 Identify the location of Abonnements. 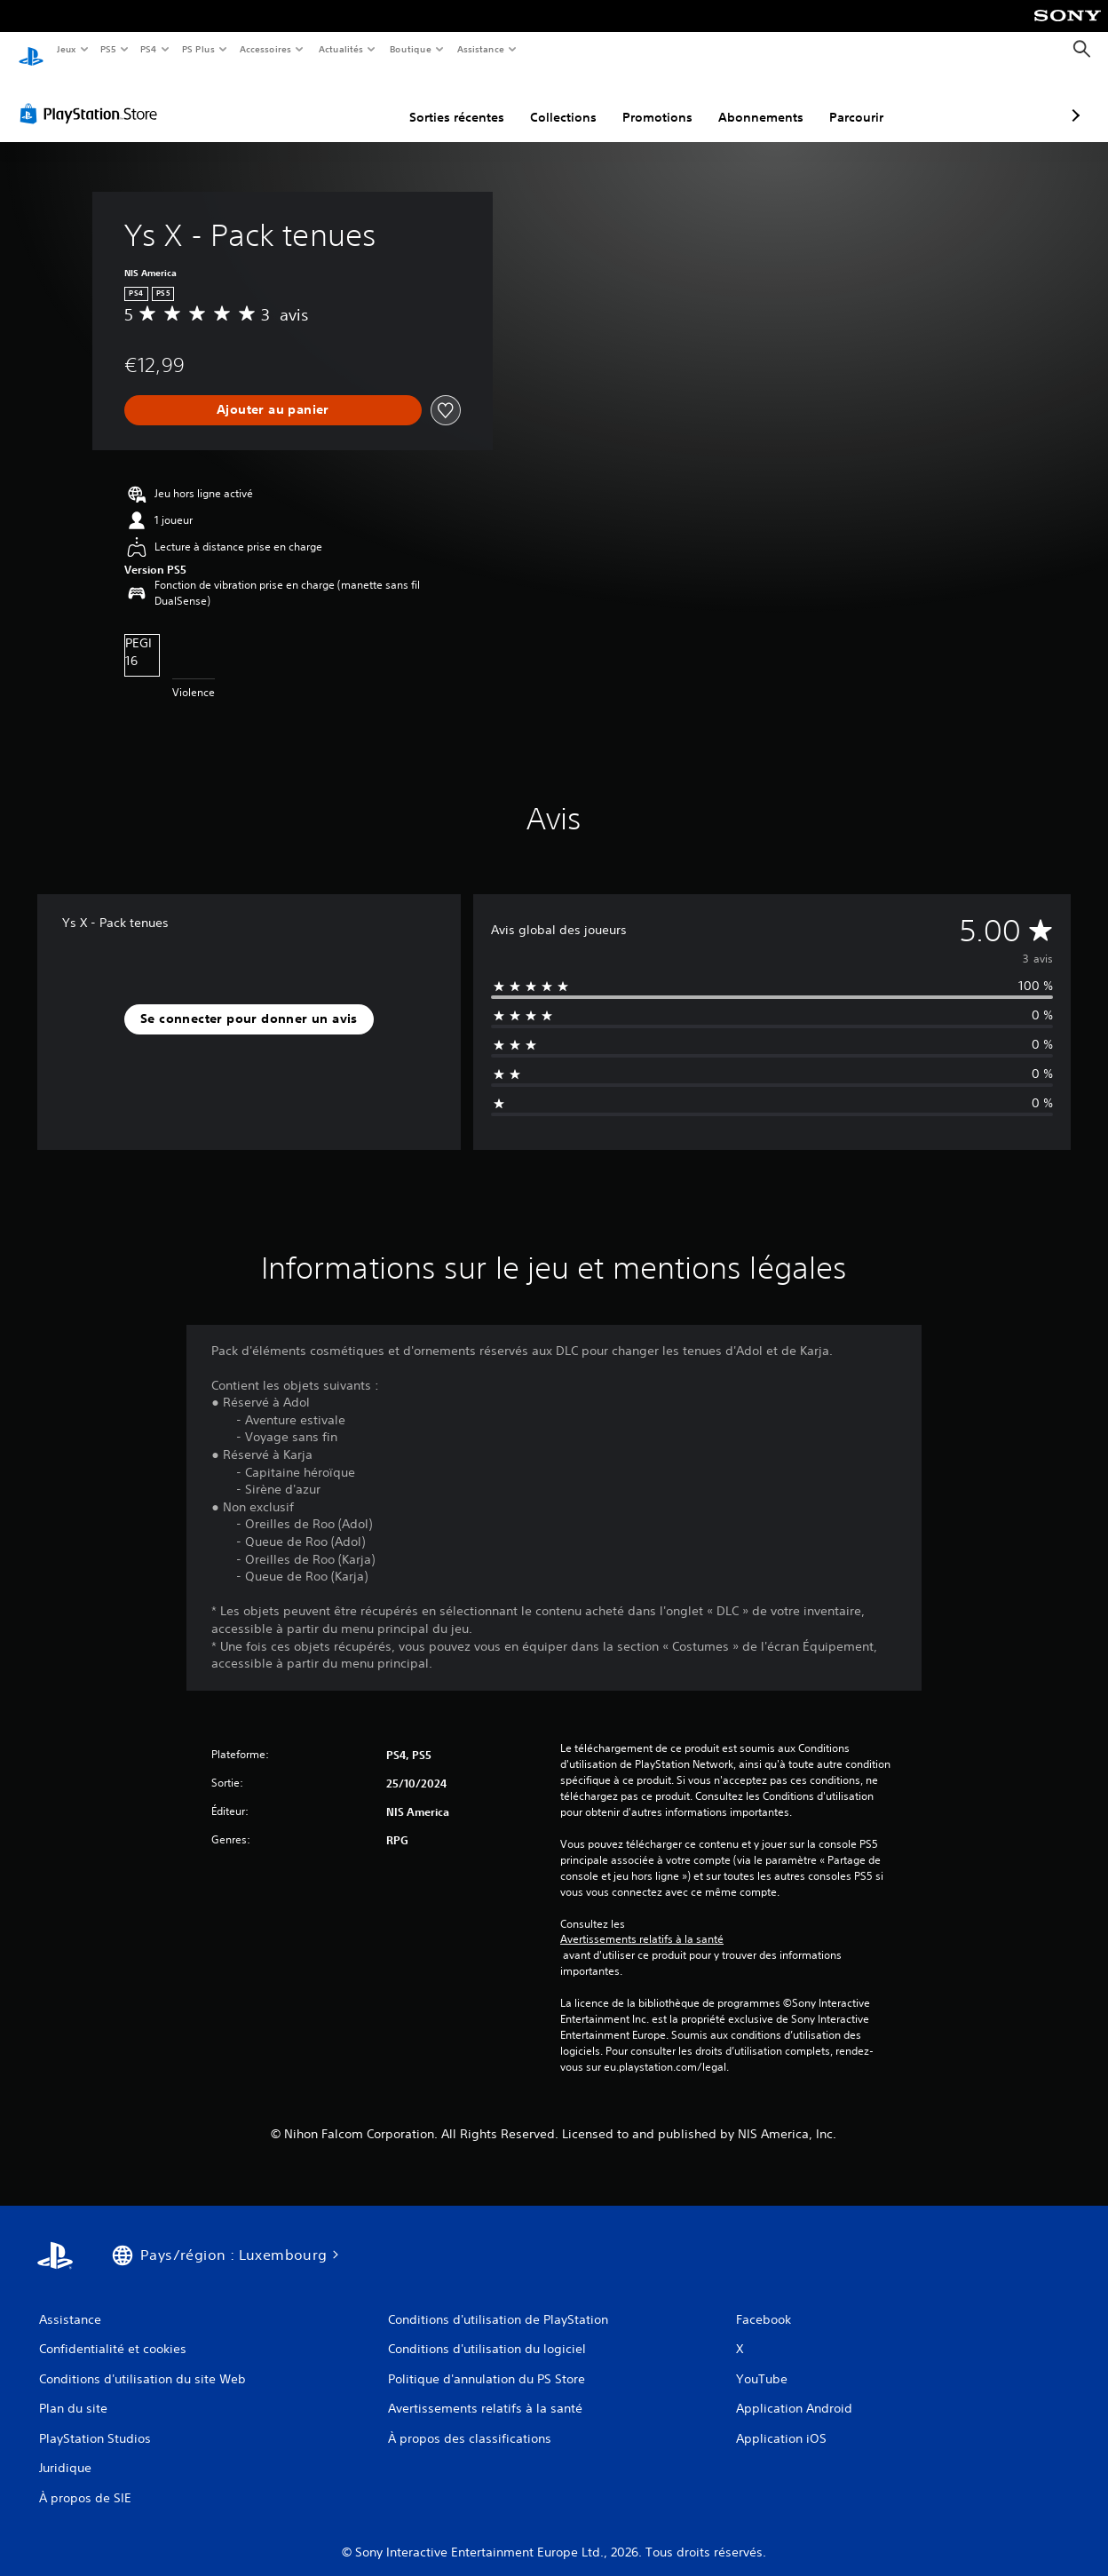
(666, 100).